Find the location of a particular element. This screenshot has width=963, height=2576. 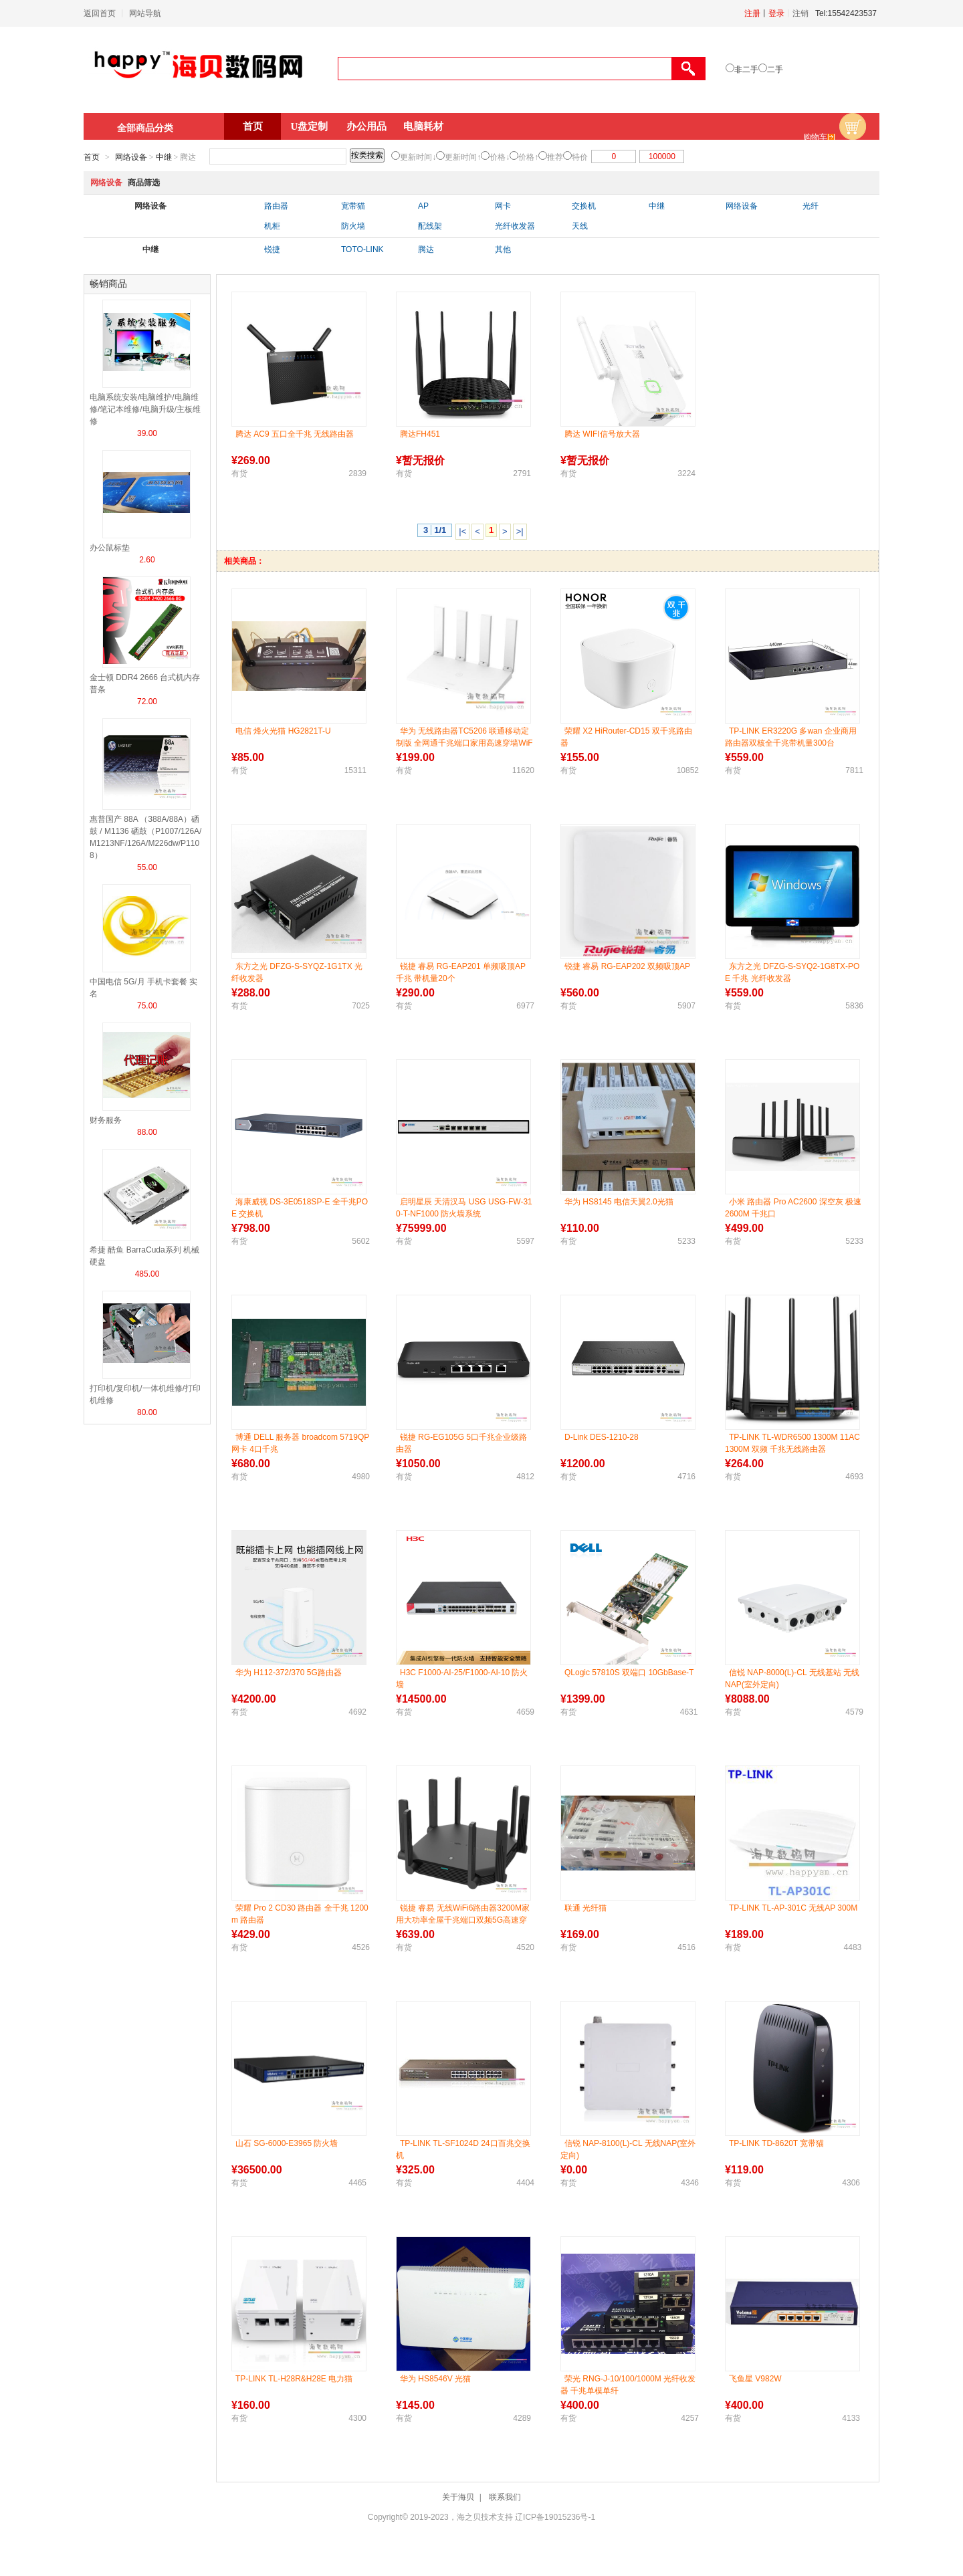

更新时间↓ is located at coordinates (418, 157).